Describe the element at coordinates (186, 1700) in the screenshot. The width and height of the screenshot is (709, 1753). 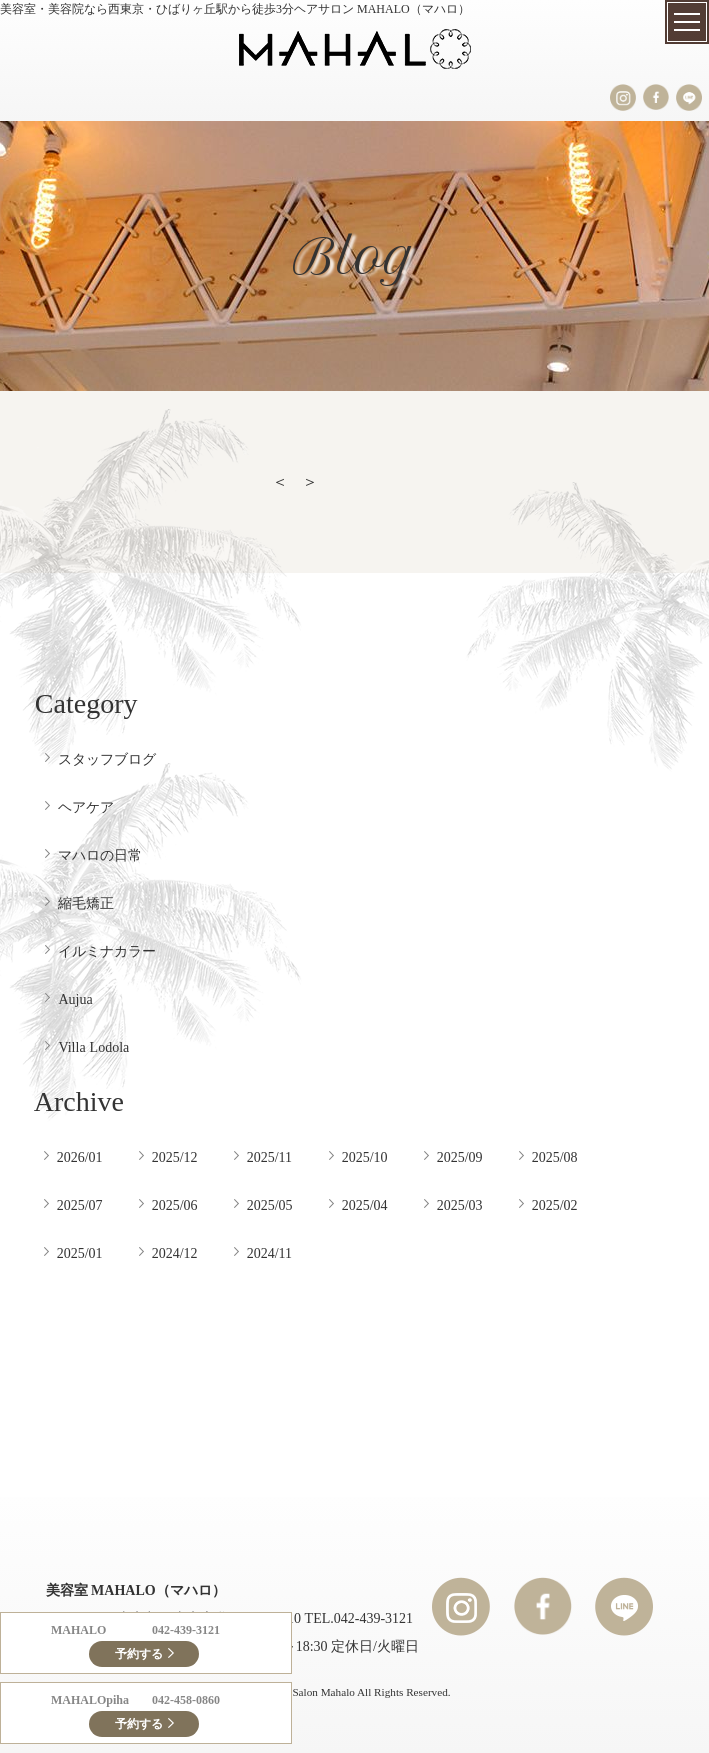
I see `042-458-0860` at that location.